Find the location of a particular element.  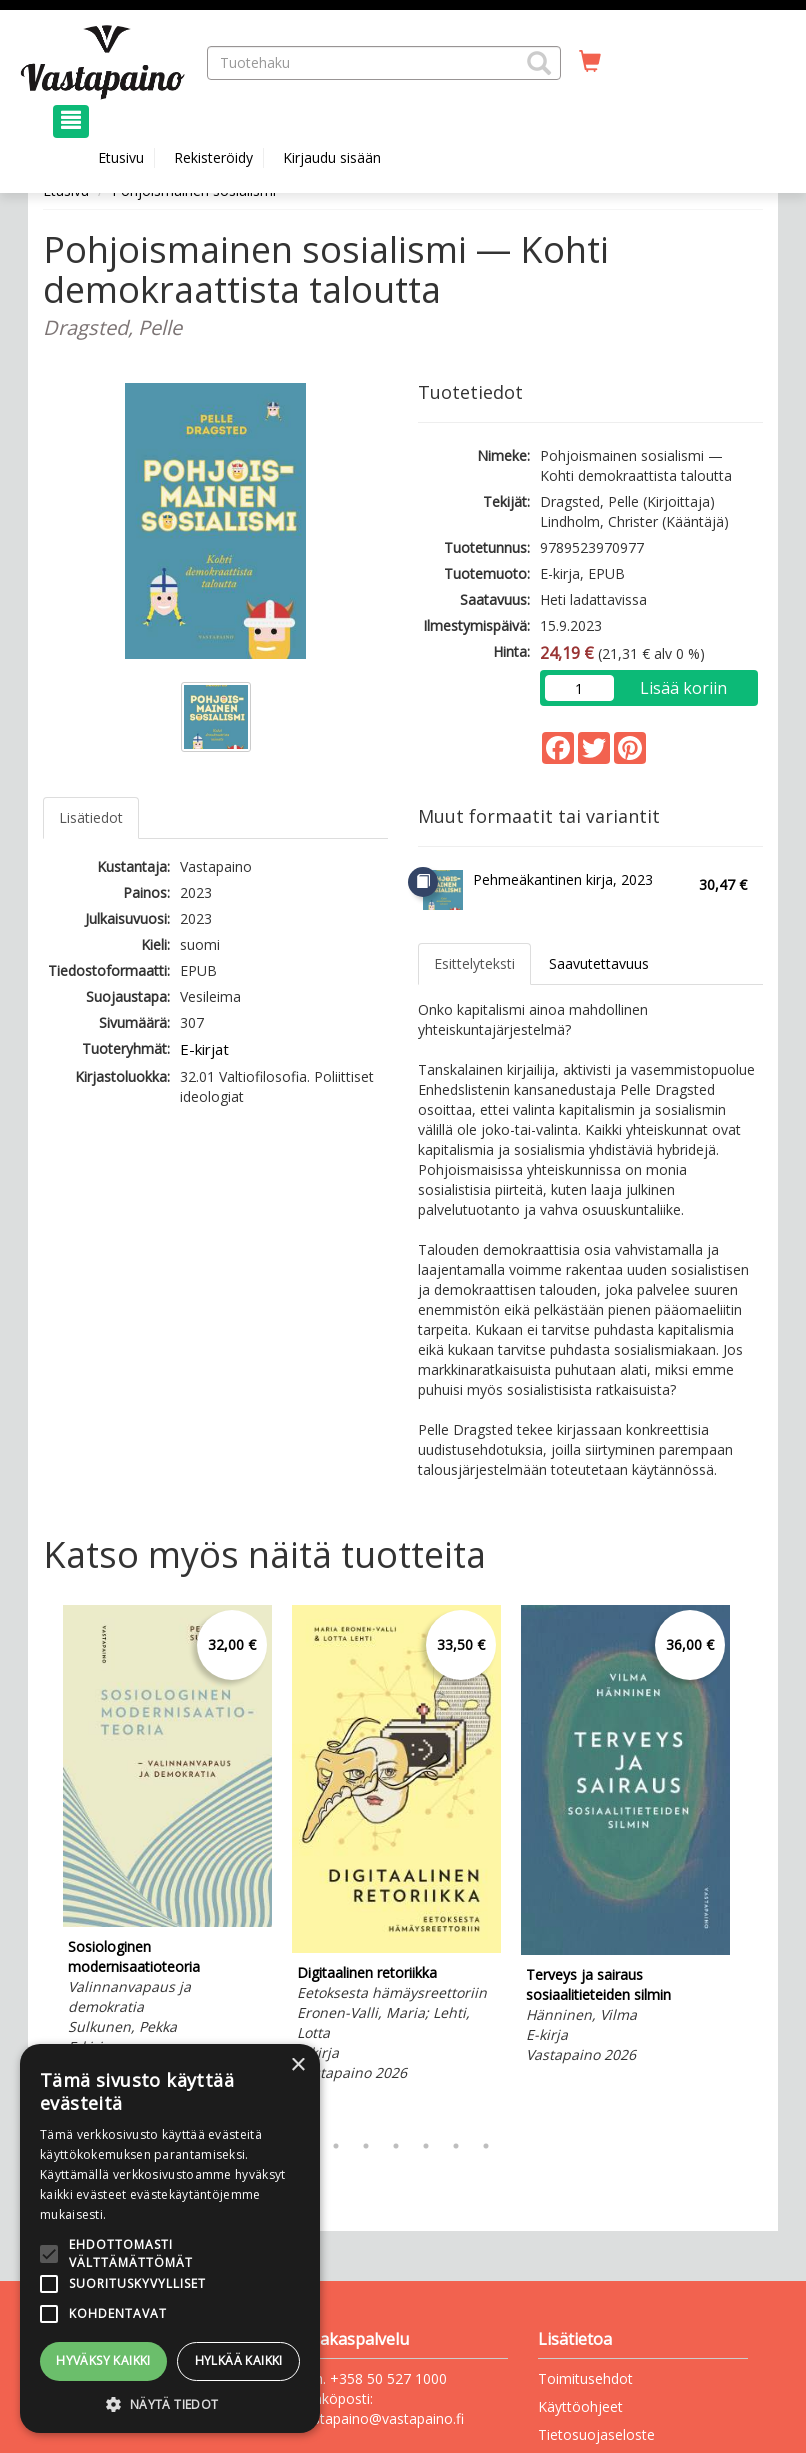

Etusivu is located at coordinates (121, 157).